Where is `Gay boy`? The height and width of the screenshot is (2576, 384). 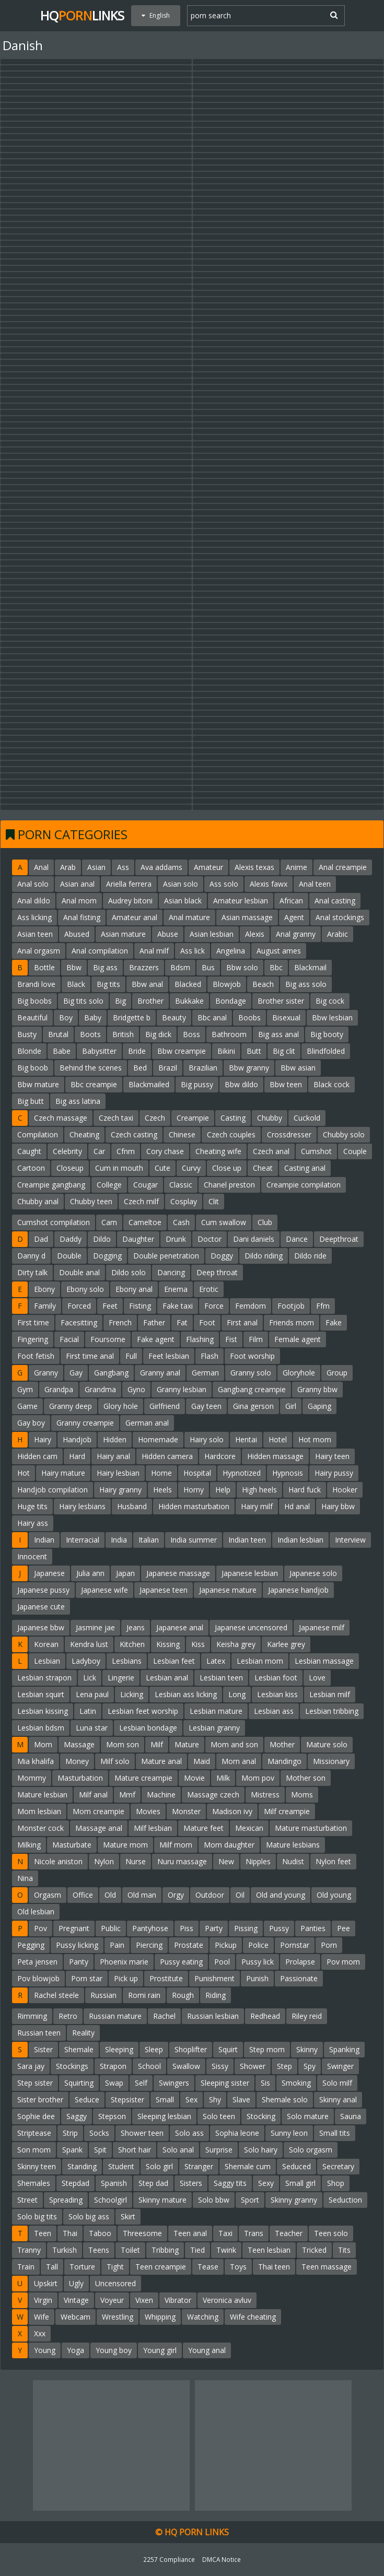
Gay boy is located at coordinates (31, 1423).